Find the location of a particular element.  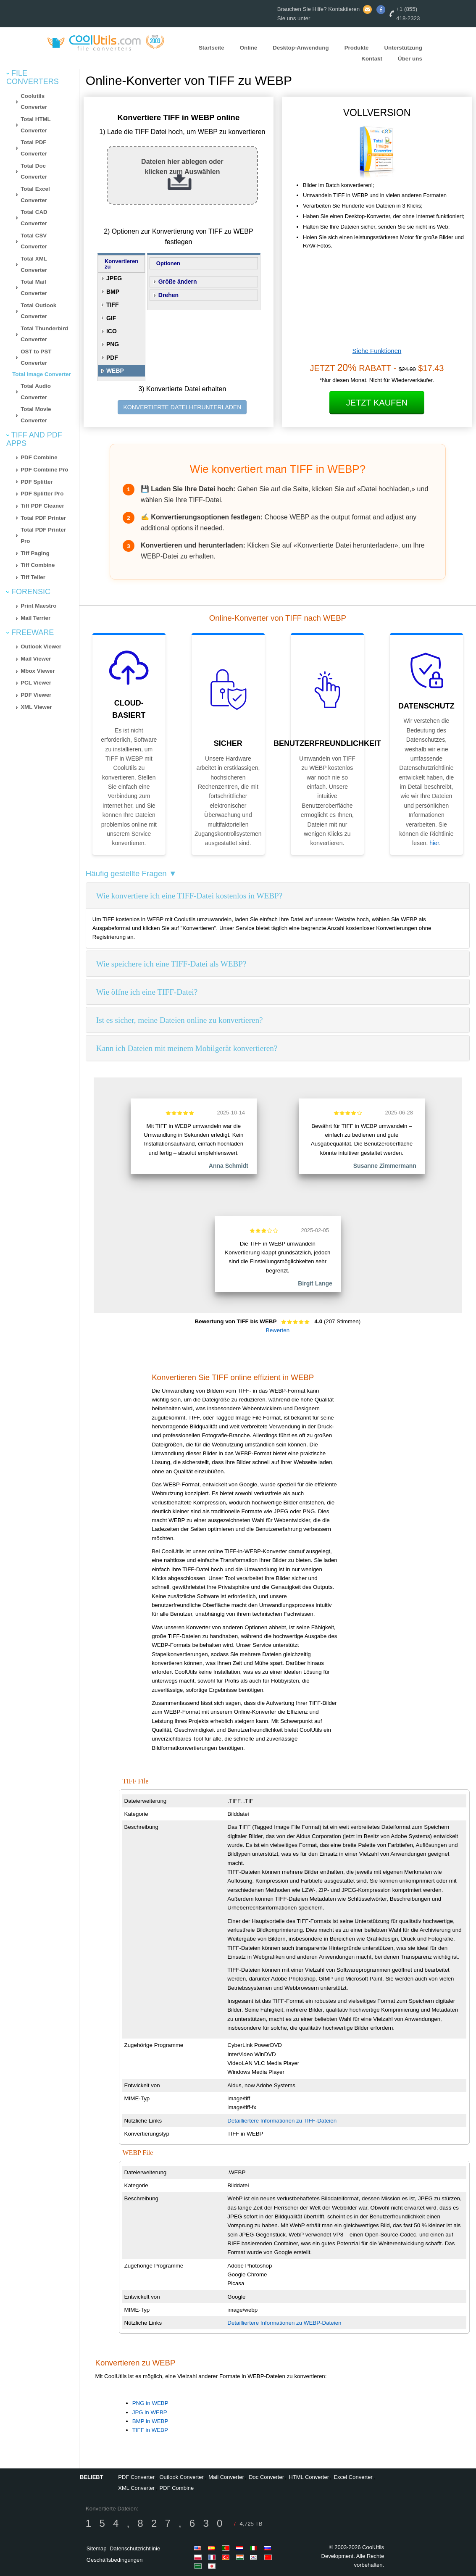

Desktop-Anwendung is located at coordinates (301, 47).